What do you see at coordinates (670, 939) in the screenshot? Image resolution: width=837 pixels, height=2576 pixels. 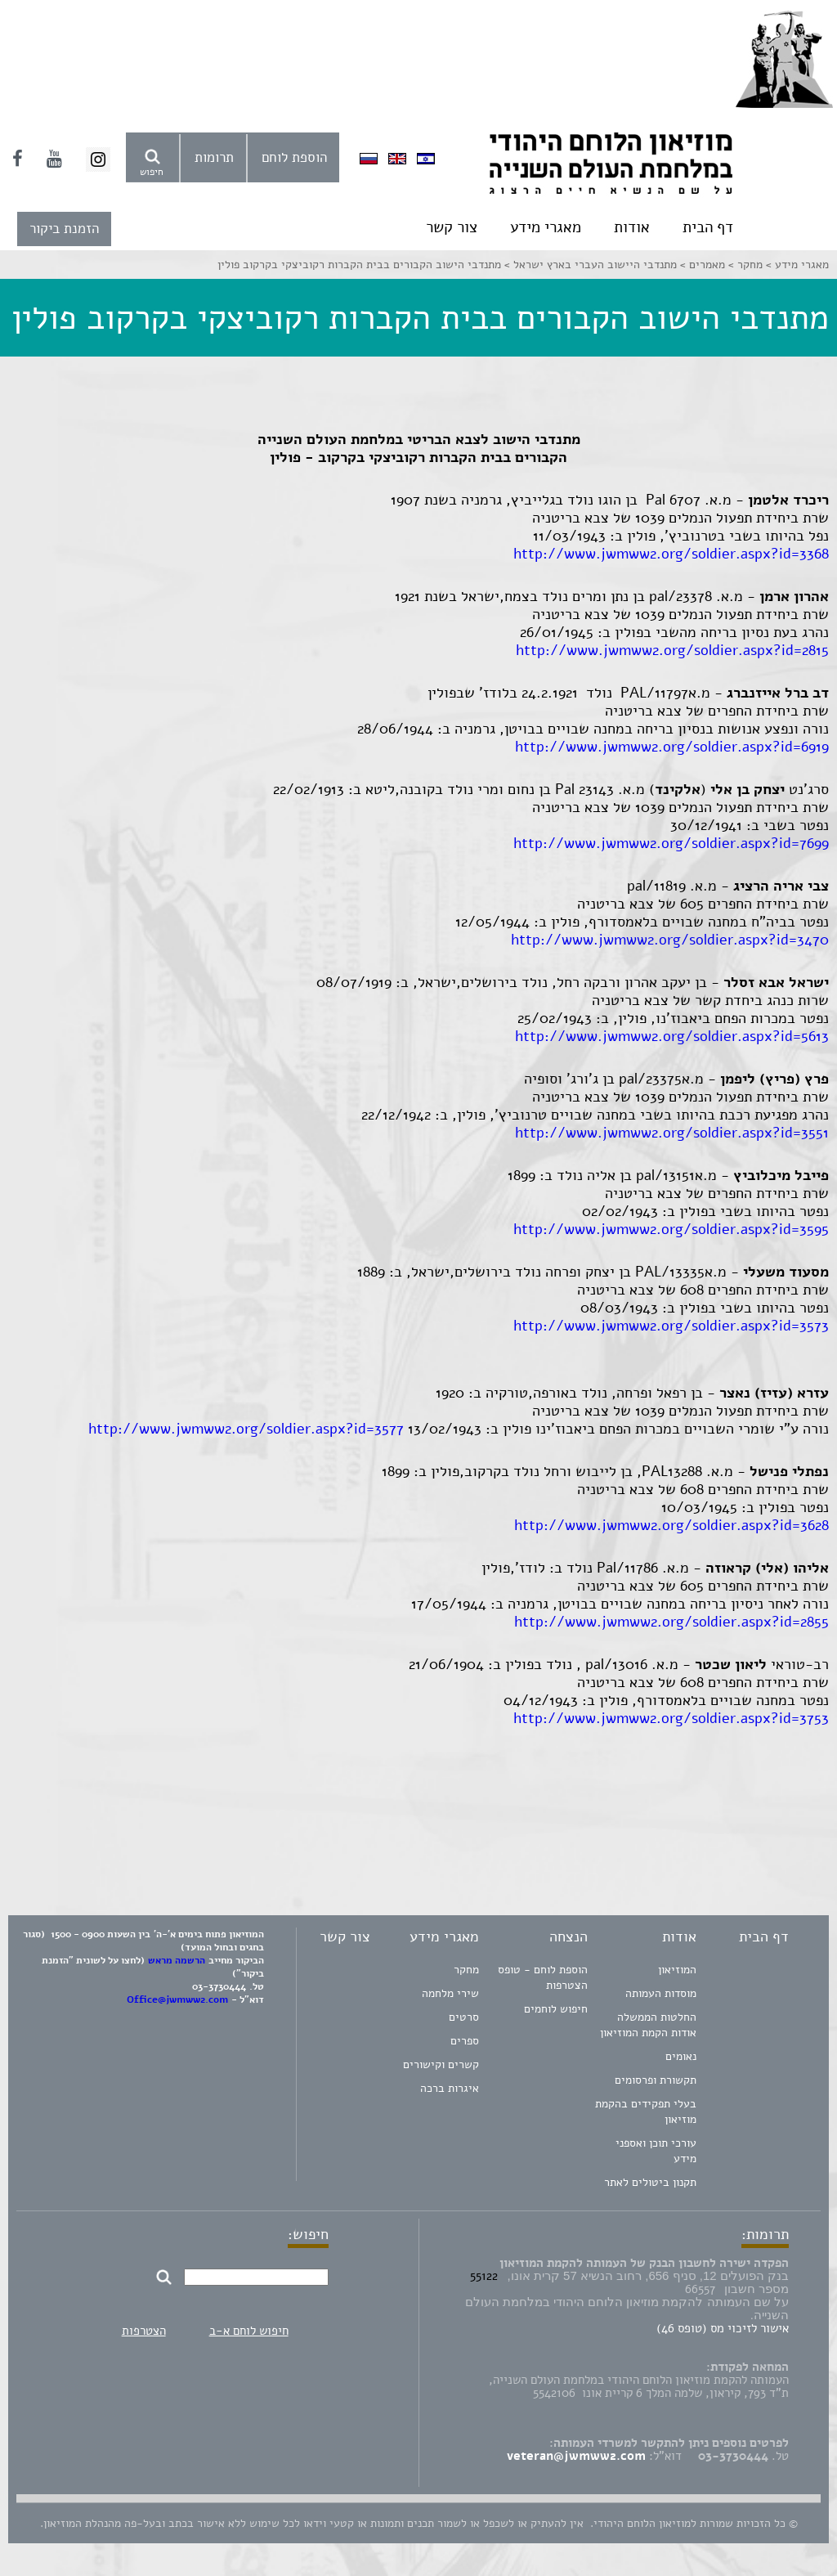 I see `http://www.jwmww2.org/soldier.aspx?id=3470` at bounding box center [670, 939].